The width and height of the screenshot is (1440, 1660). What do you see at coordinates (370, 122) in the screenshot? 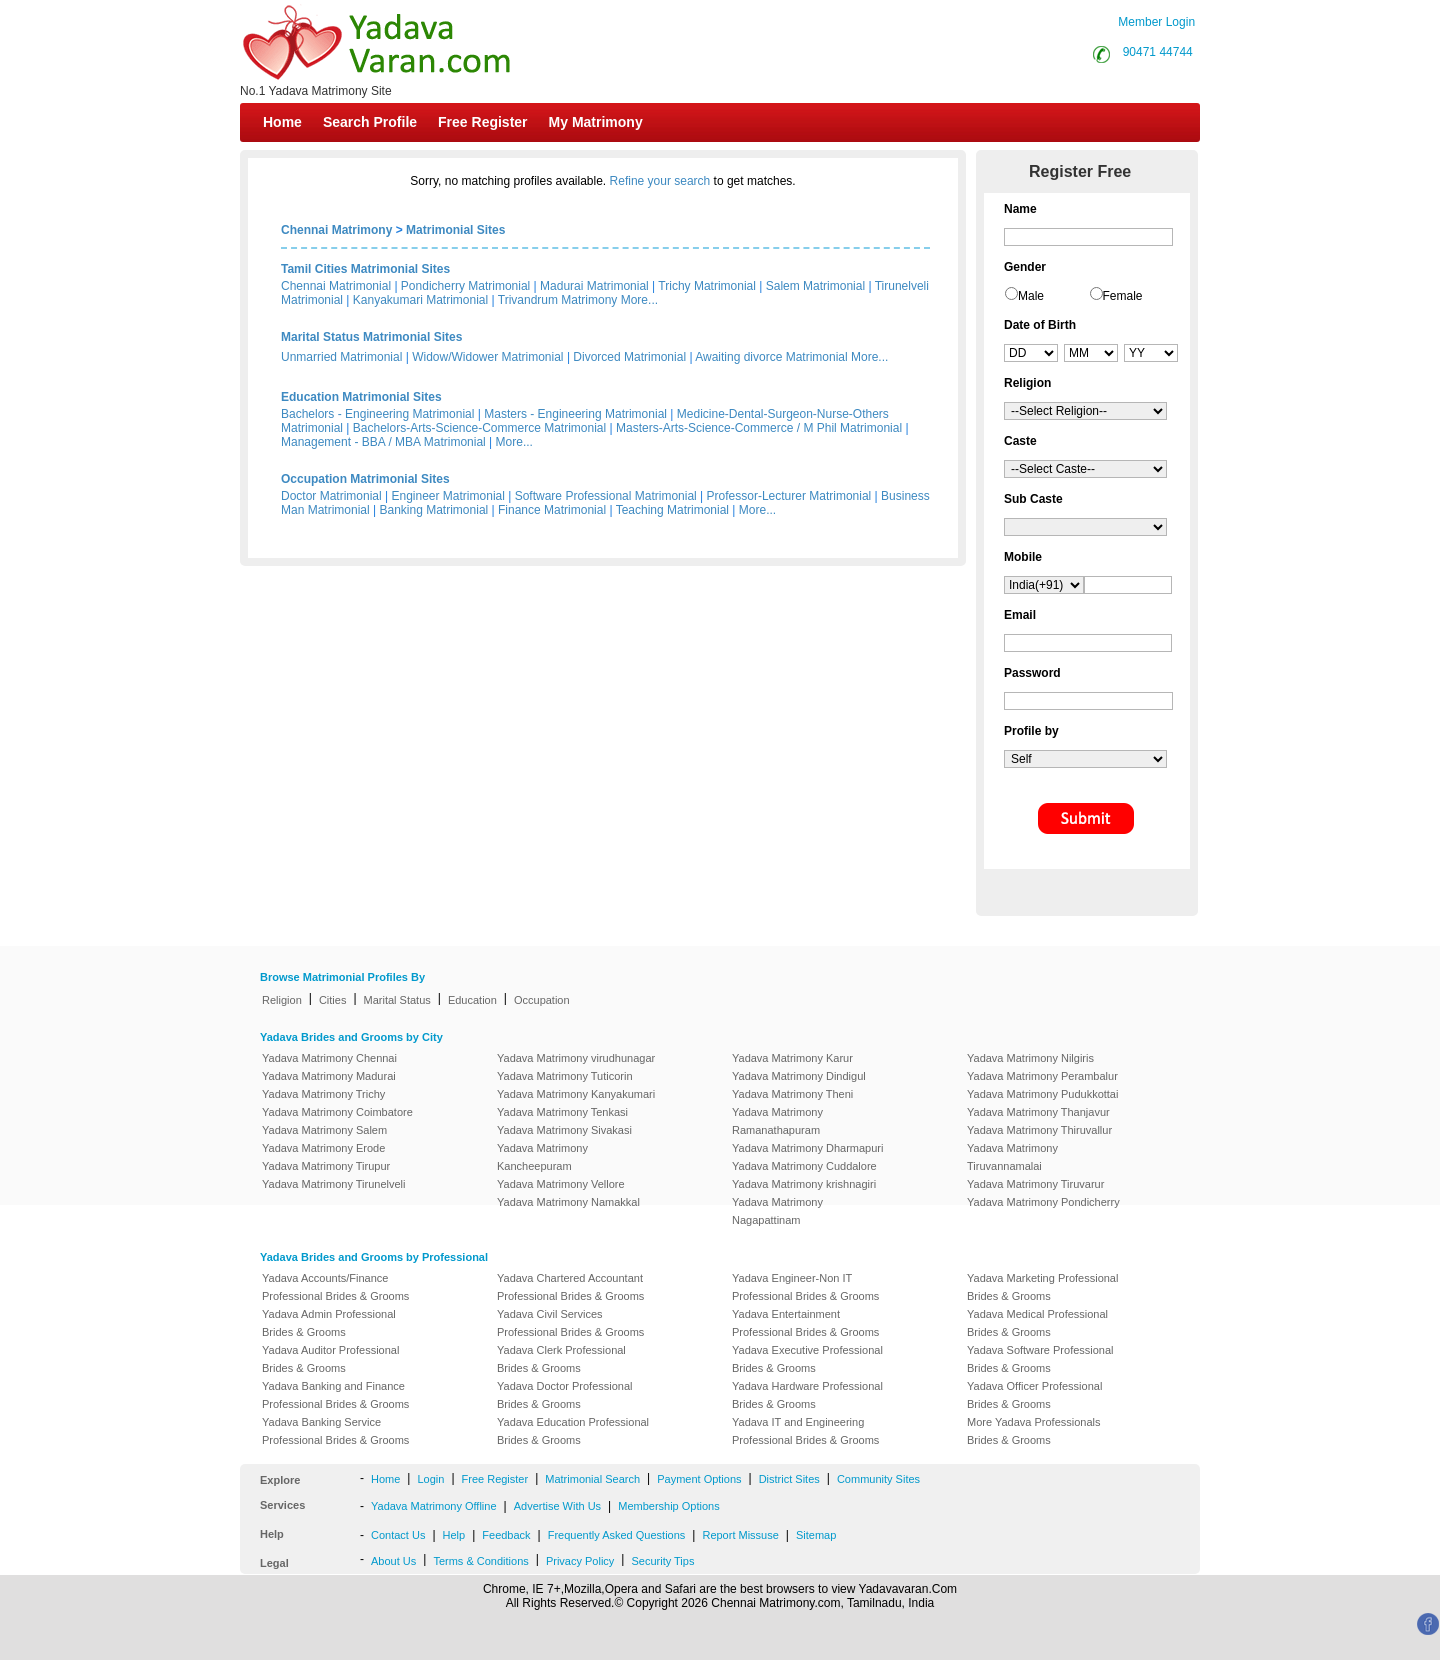
I see `Search Profile` at bounding box center [370, 122].